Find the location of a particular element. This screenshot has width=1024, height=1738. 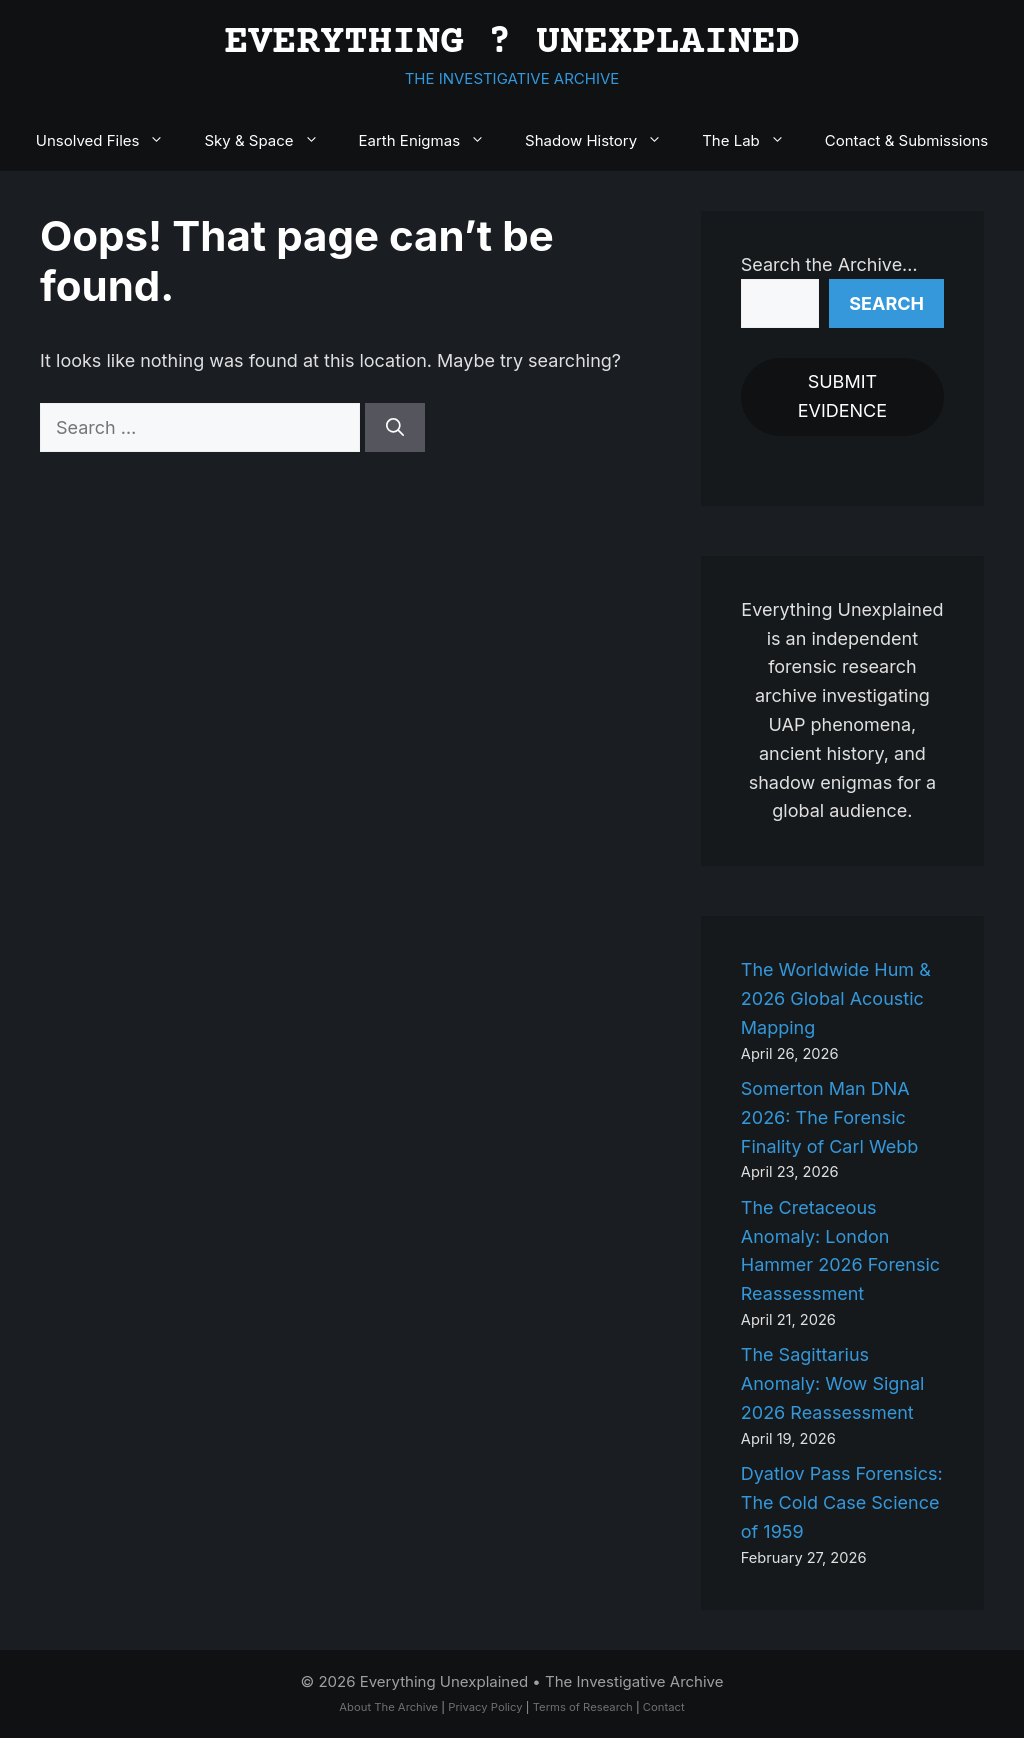

Somerton Man DNA 2026: The Forensic Finality of Carl Webb is located at coordinates (829, 1117).